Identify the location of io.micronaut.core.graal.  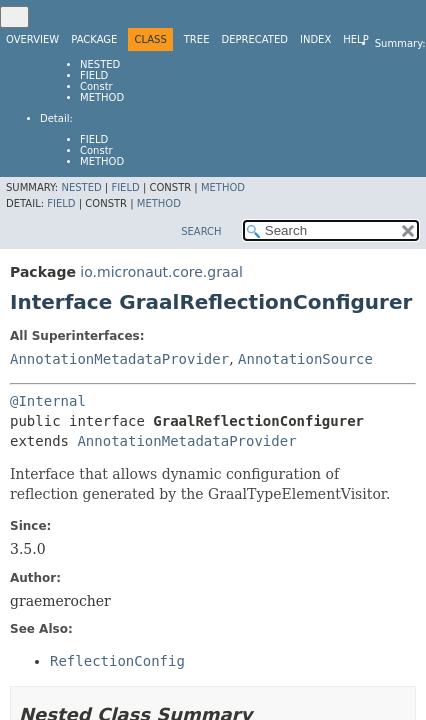
(161, 272).